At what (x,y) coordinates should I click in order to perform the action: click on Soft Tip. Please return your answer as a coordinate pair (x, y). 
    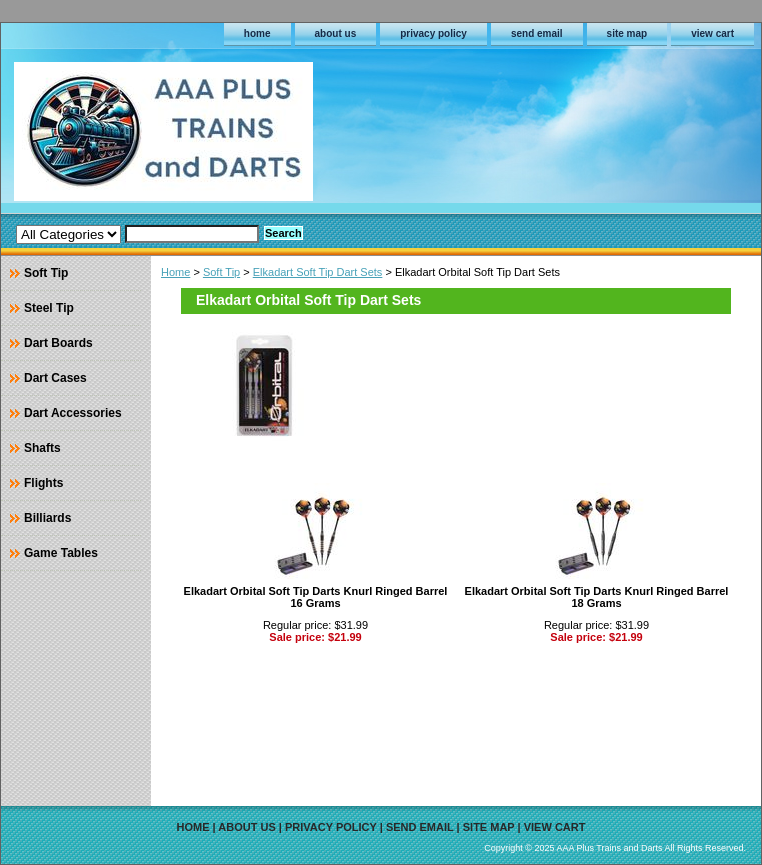
    Looking at the image, I should click on (221, 272).